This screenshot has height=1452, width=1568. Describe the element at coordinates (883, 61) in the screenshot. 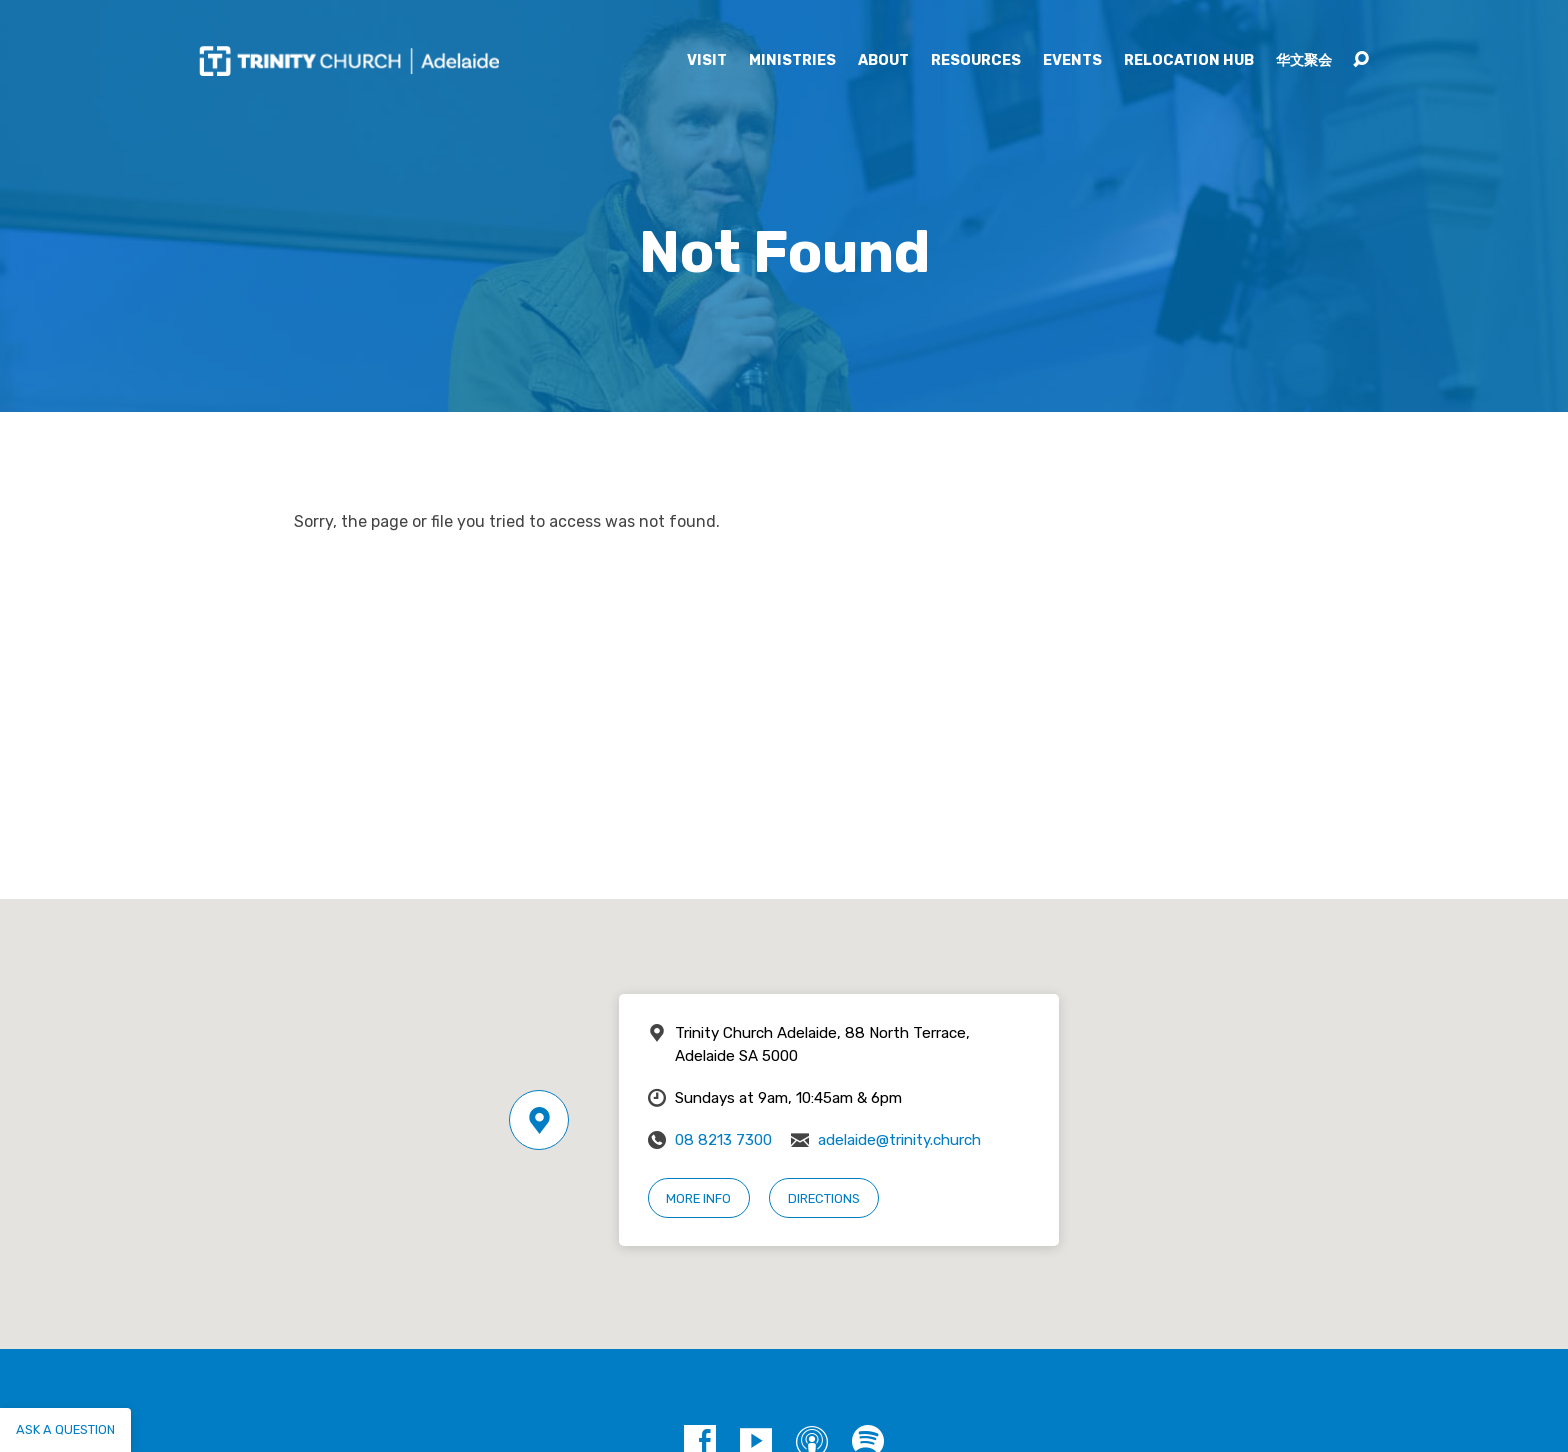

I see `About` at that location.